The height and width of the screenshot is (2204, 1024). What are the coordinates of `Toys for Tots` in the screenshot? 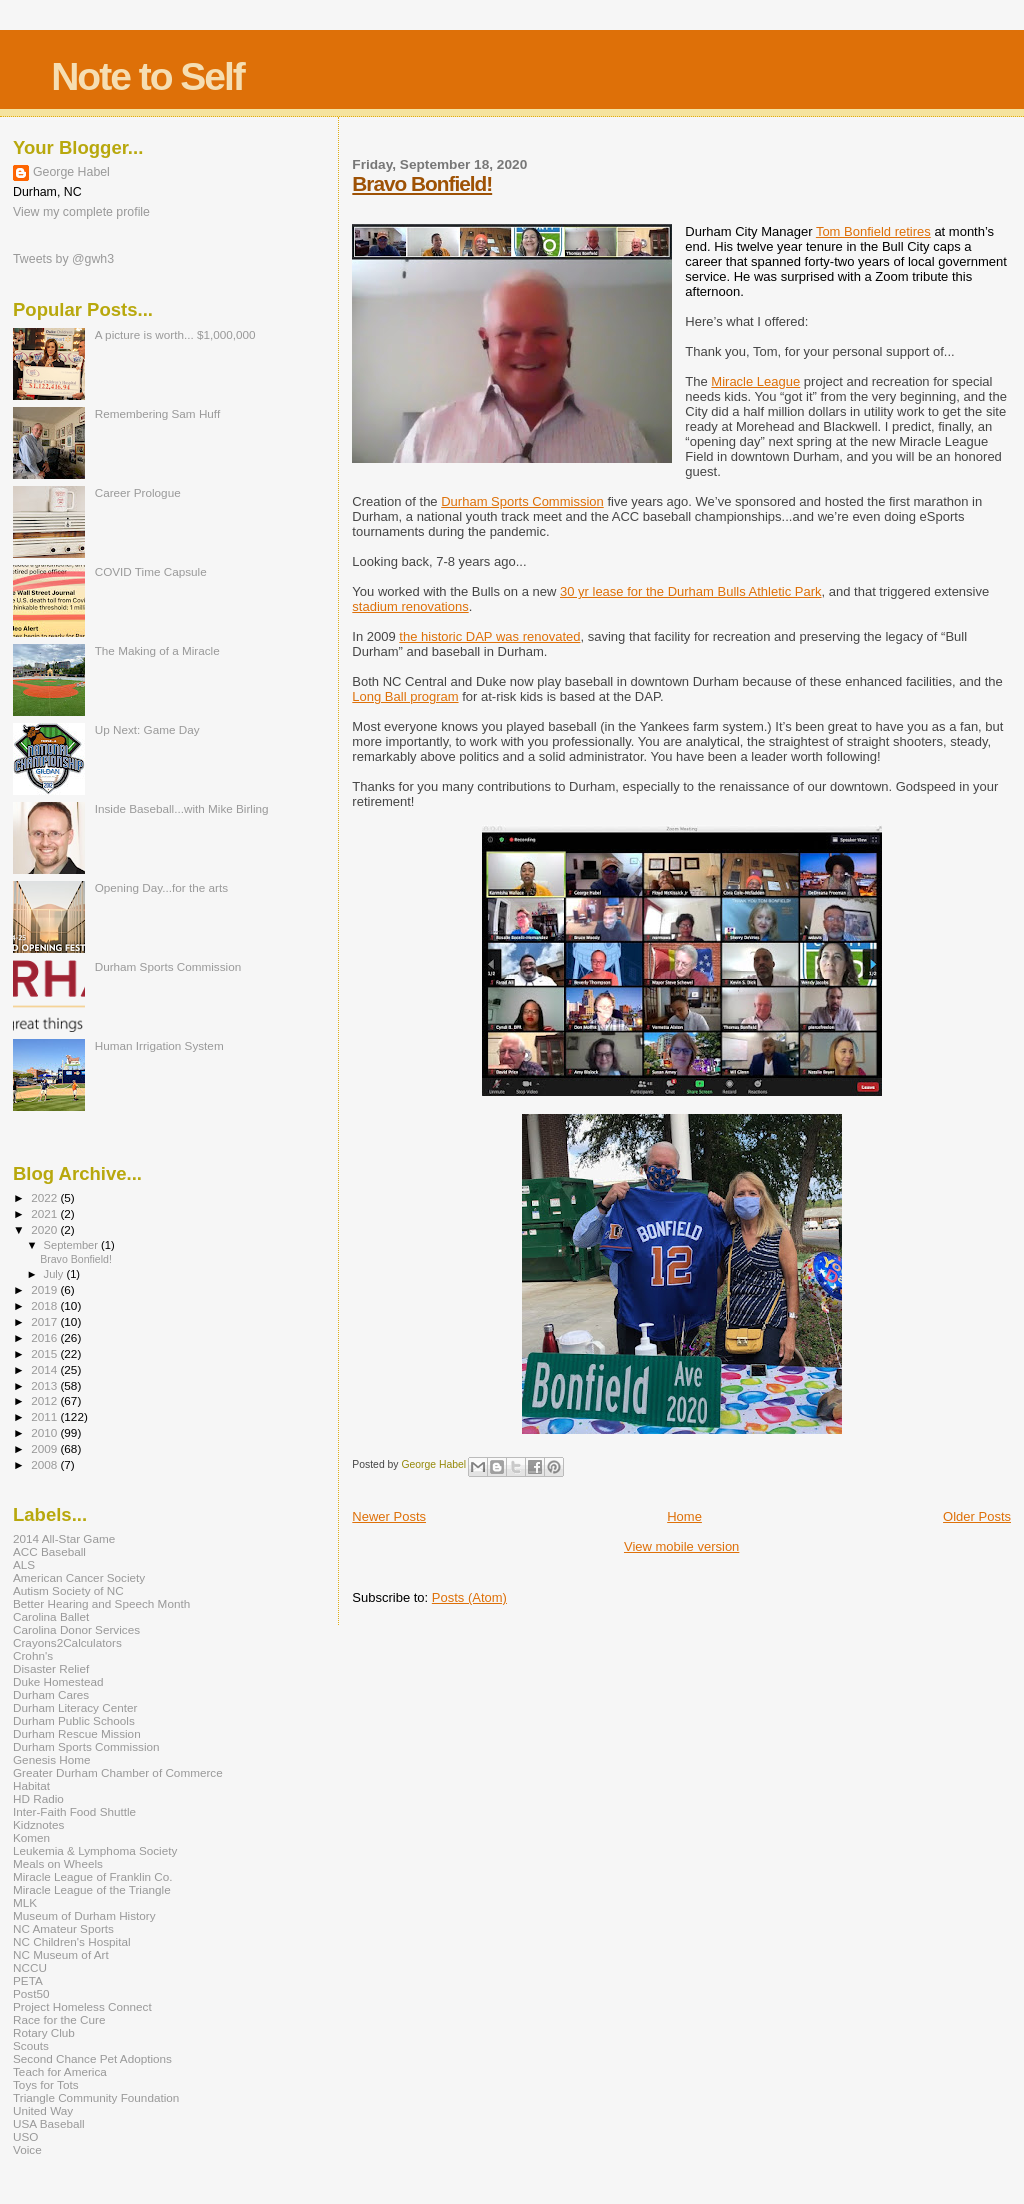 It's located at (46, 2084).